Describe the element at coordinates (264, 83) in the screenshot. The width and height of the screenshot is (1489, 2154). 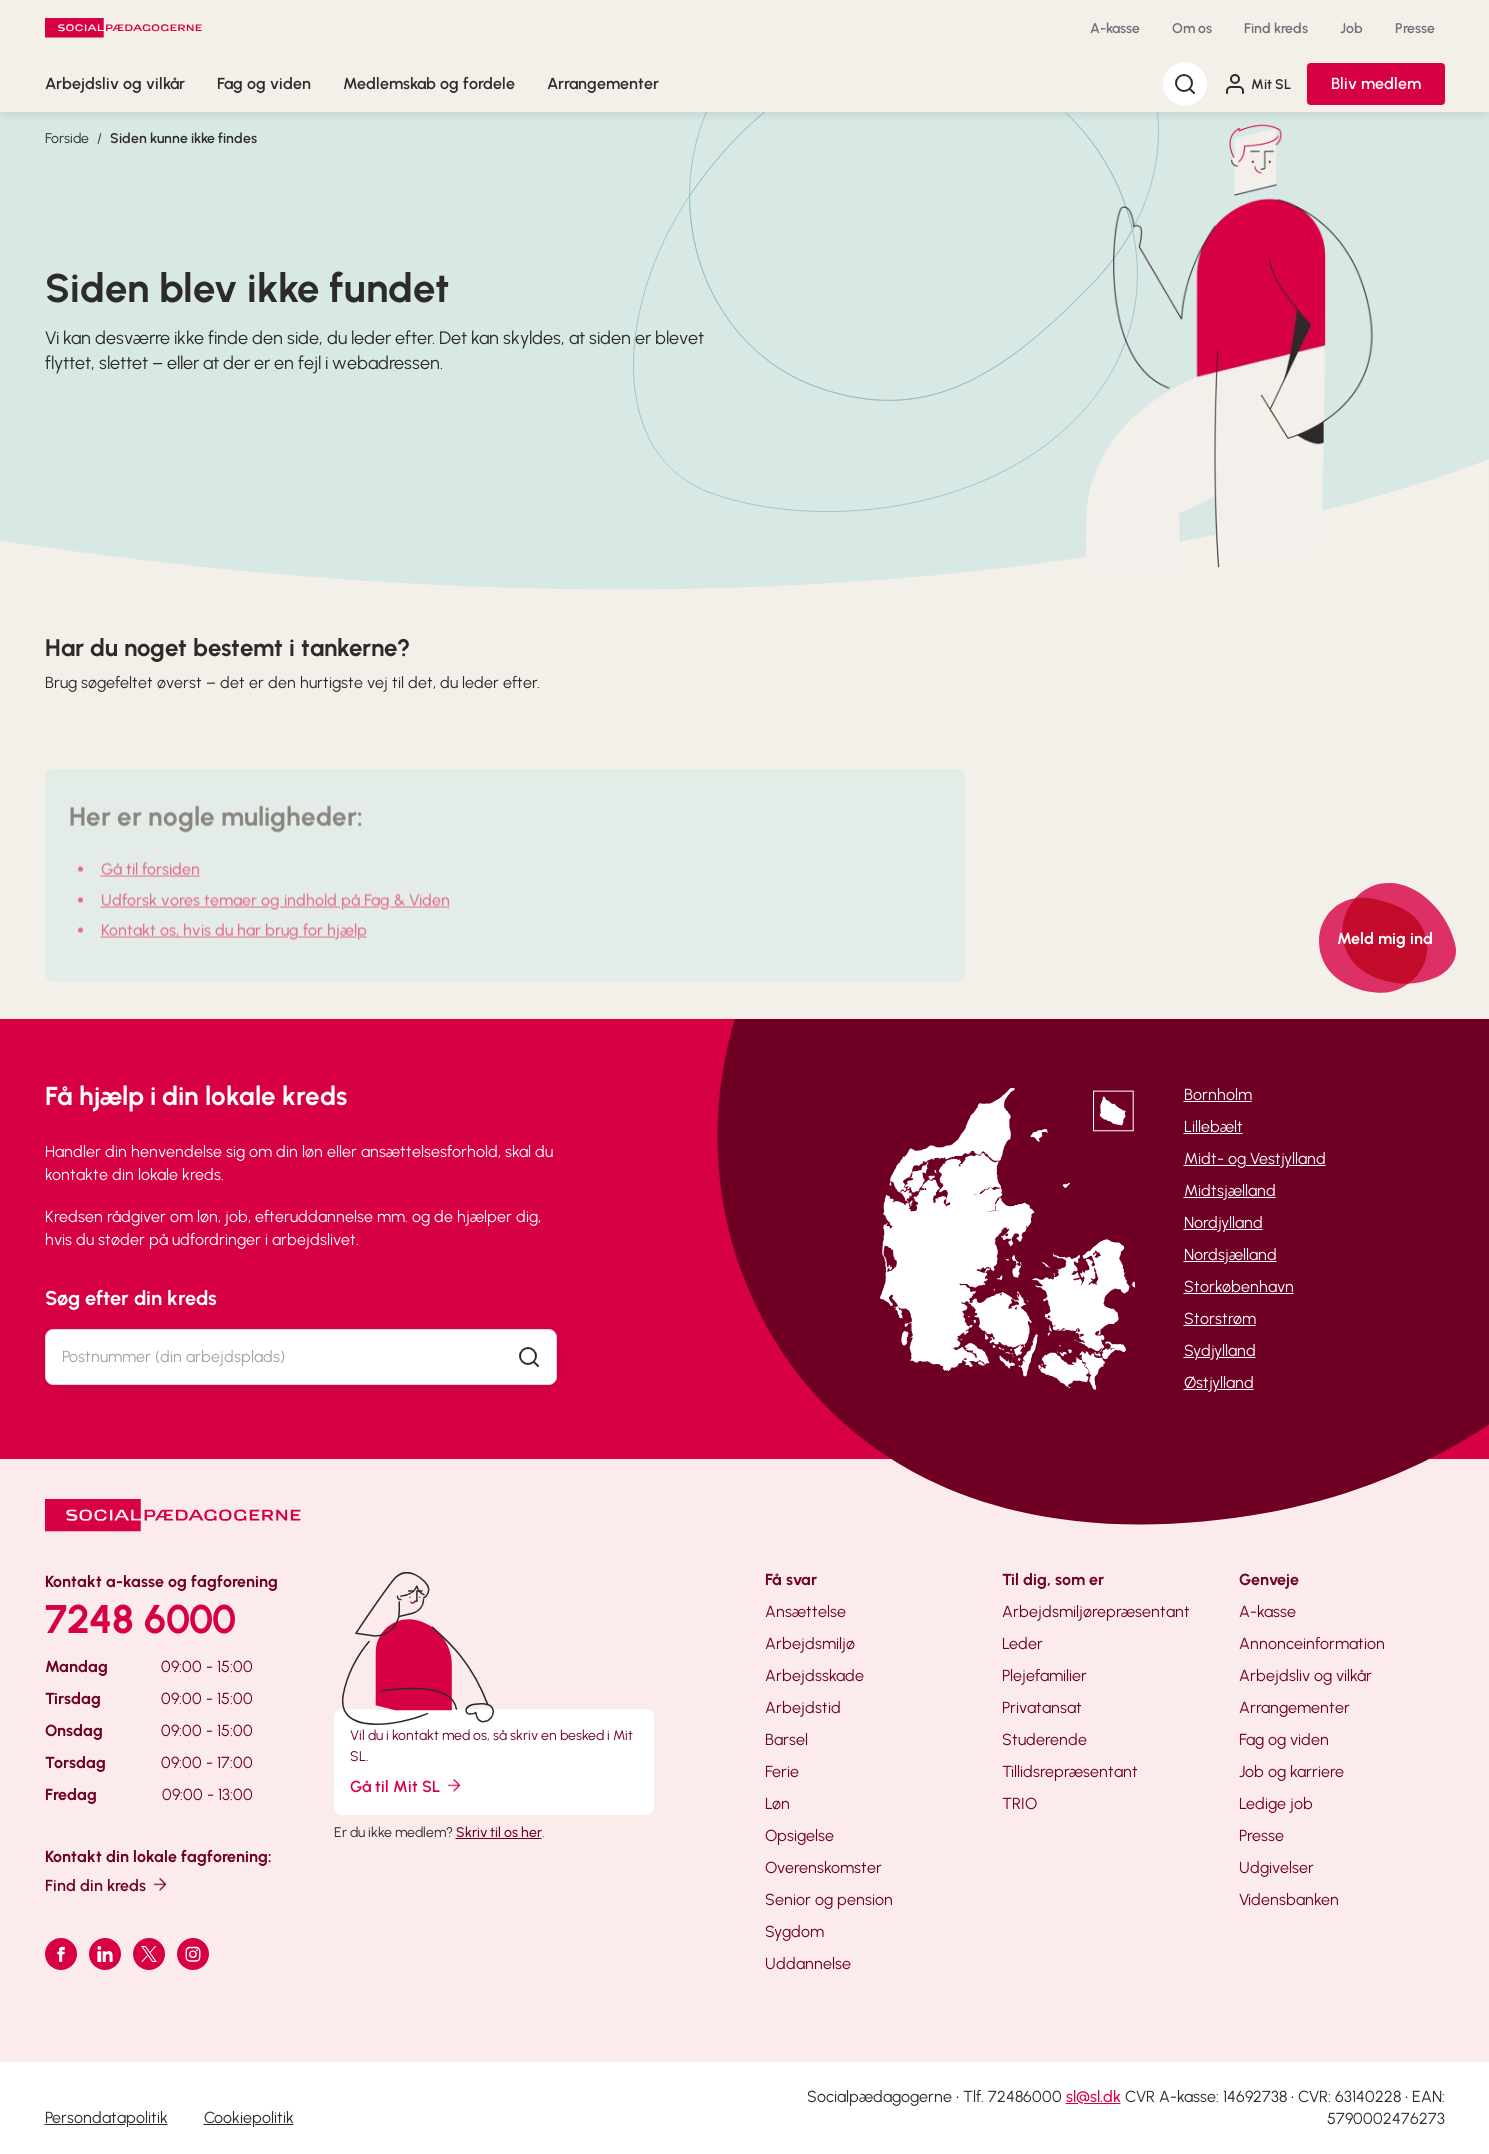
I see `Fag og viden` at that location.